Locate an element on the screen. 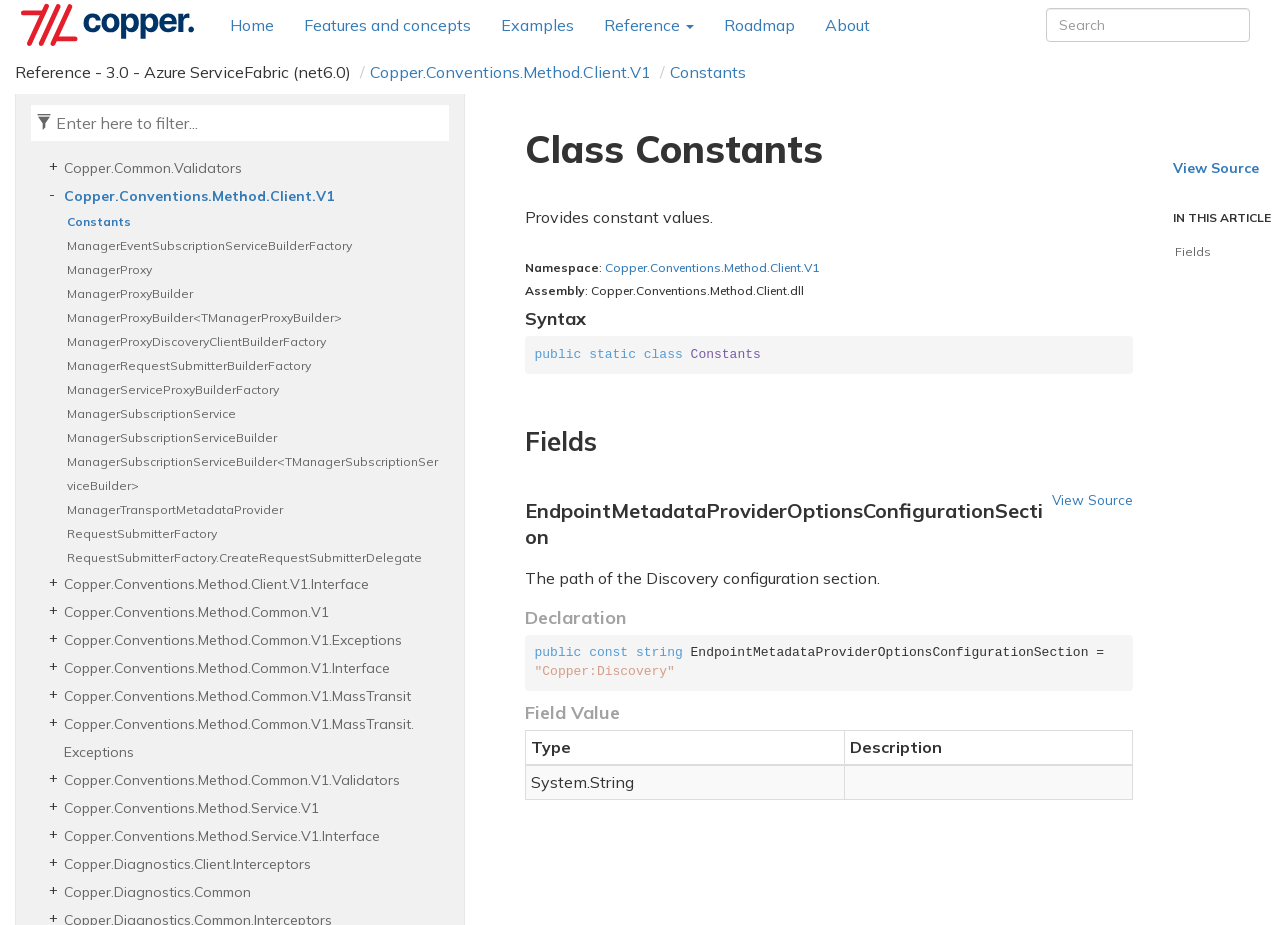 The width and height of the screenshot is (1280, 925). Roadmap is located at coordinates (759, 25).